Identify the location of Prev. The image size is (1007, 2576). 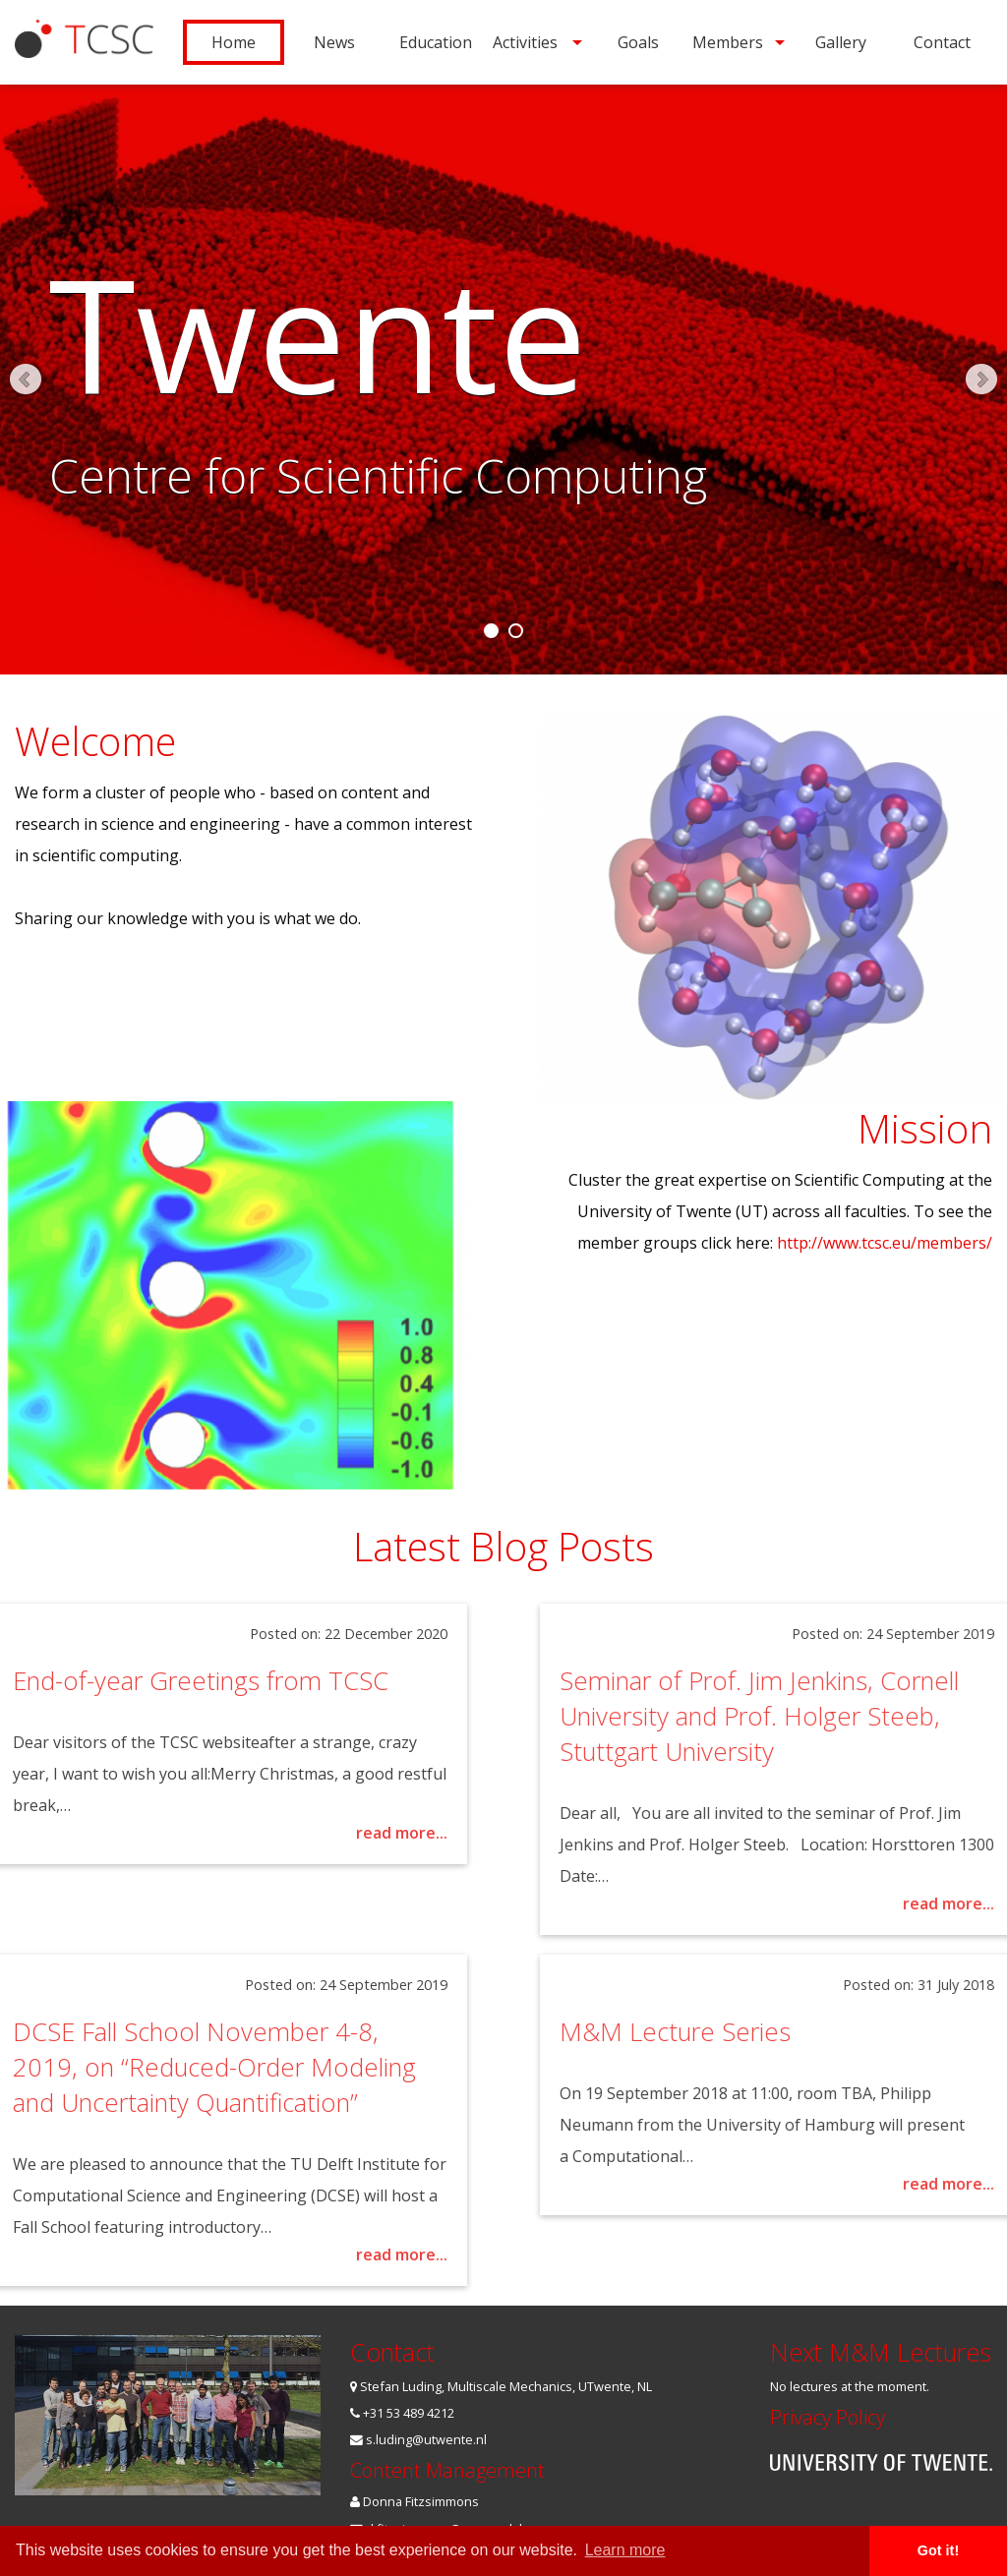
(25, 379).